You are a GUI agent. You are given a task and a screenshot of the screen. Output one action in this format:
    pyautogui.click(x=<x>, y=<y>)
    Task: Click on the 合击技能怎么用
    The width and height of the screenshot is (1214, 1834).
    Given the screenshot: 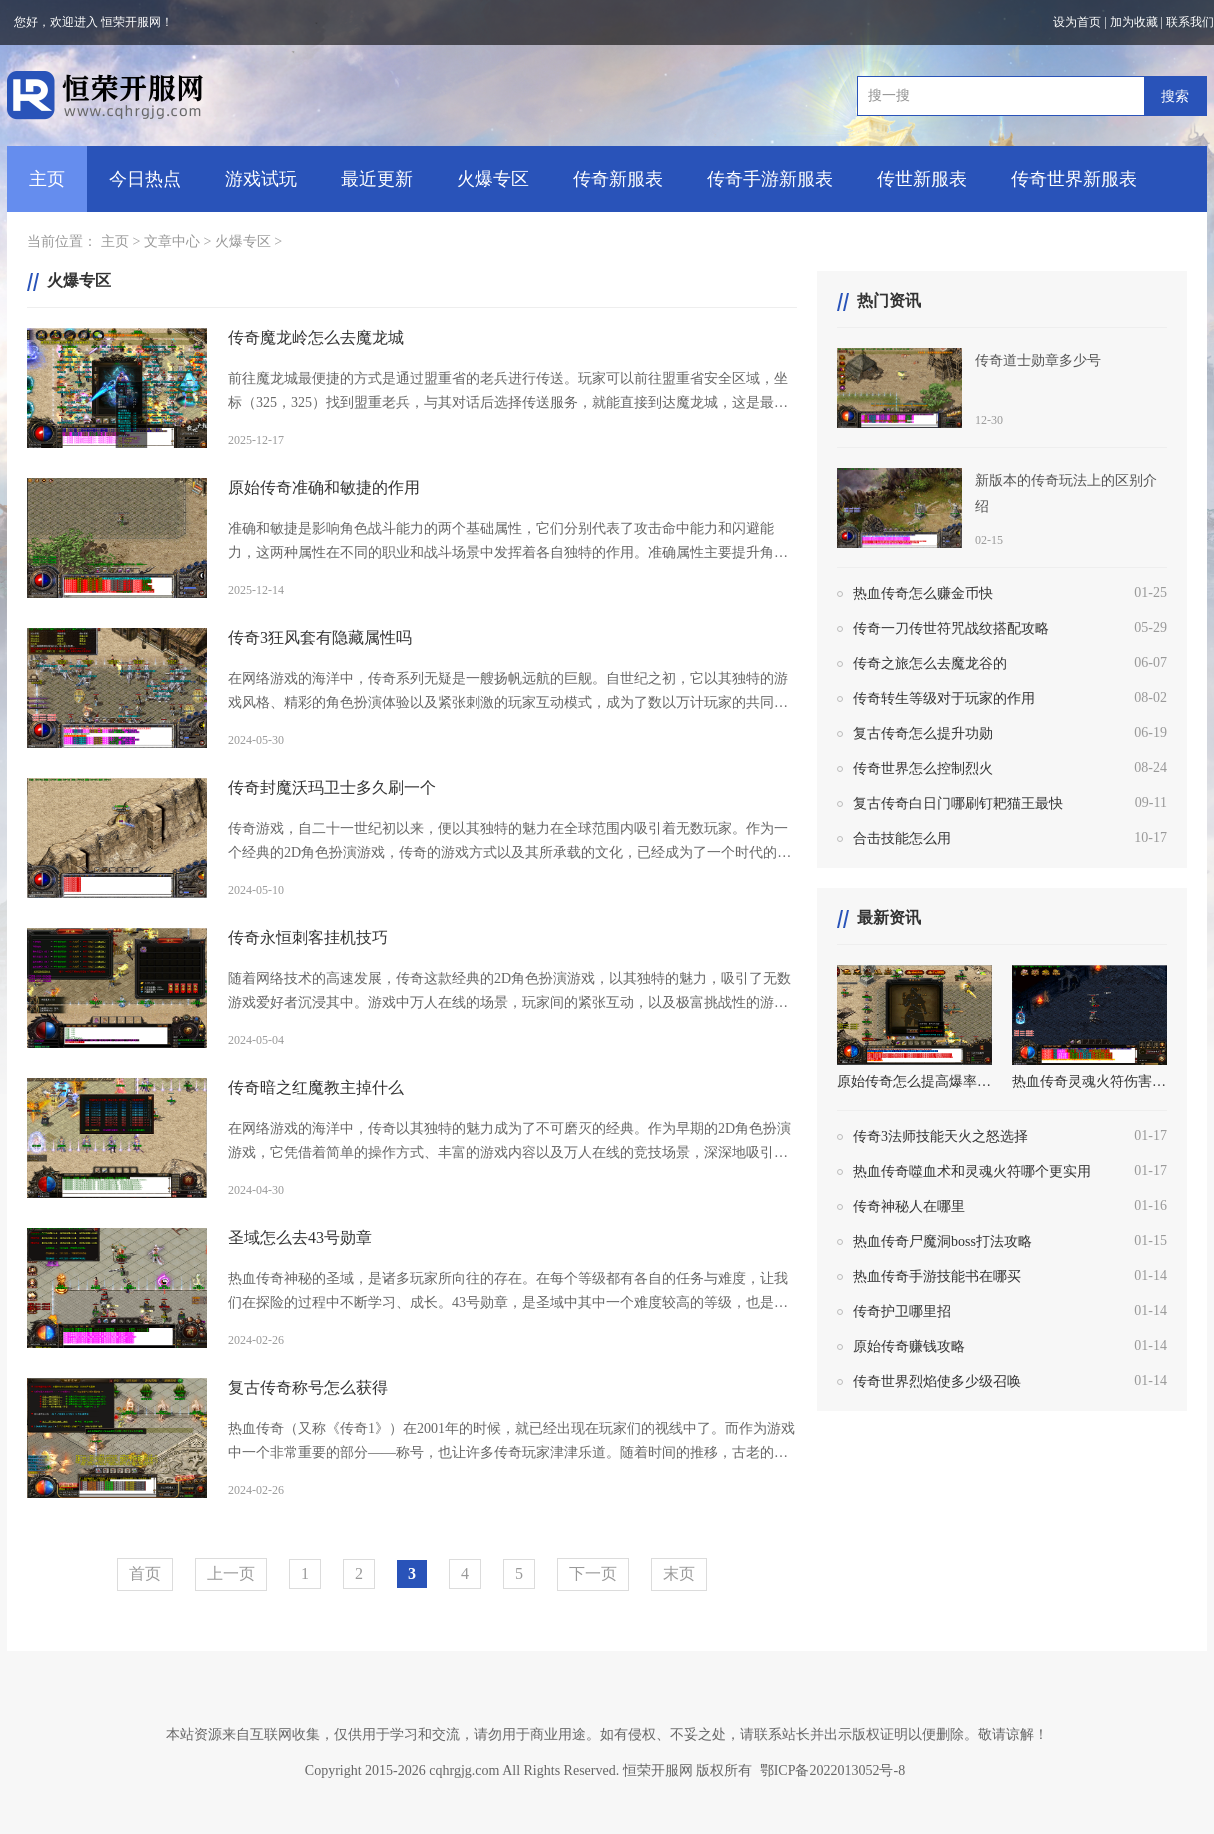 What is the action you would take?
    pyautogui.click(x=902, y=838)
    